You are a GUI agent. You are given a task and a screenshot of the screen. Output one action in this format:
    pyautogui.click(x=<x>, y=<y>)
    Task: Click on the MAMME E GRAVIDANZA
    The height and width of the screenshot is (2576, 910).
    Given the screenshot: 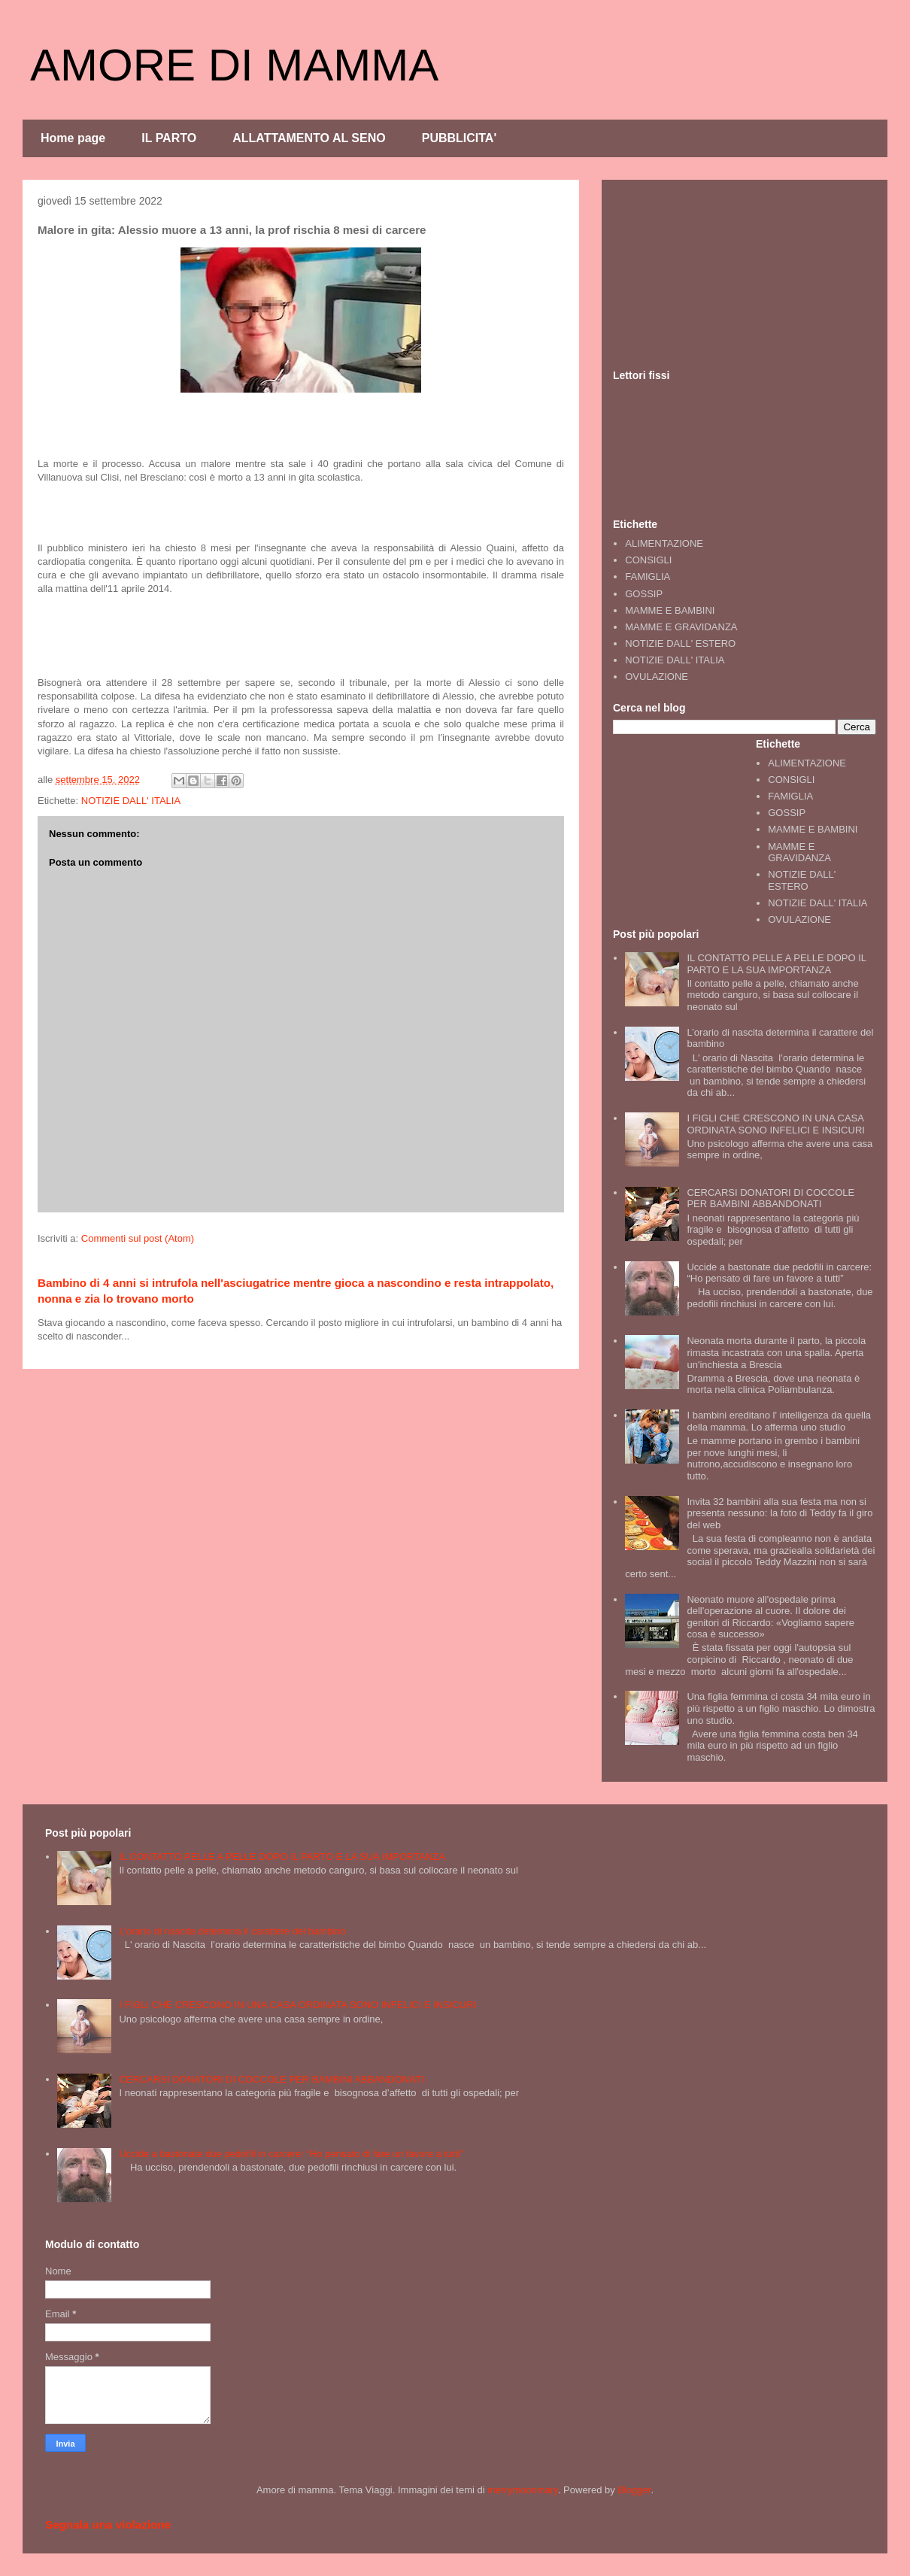 What is the action you would take?
    pyautogui.click(x=681, y=627)
    